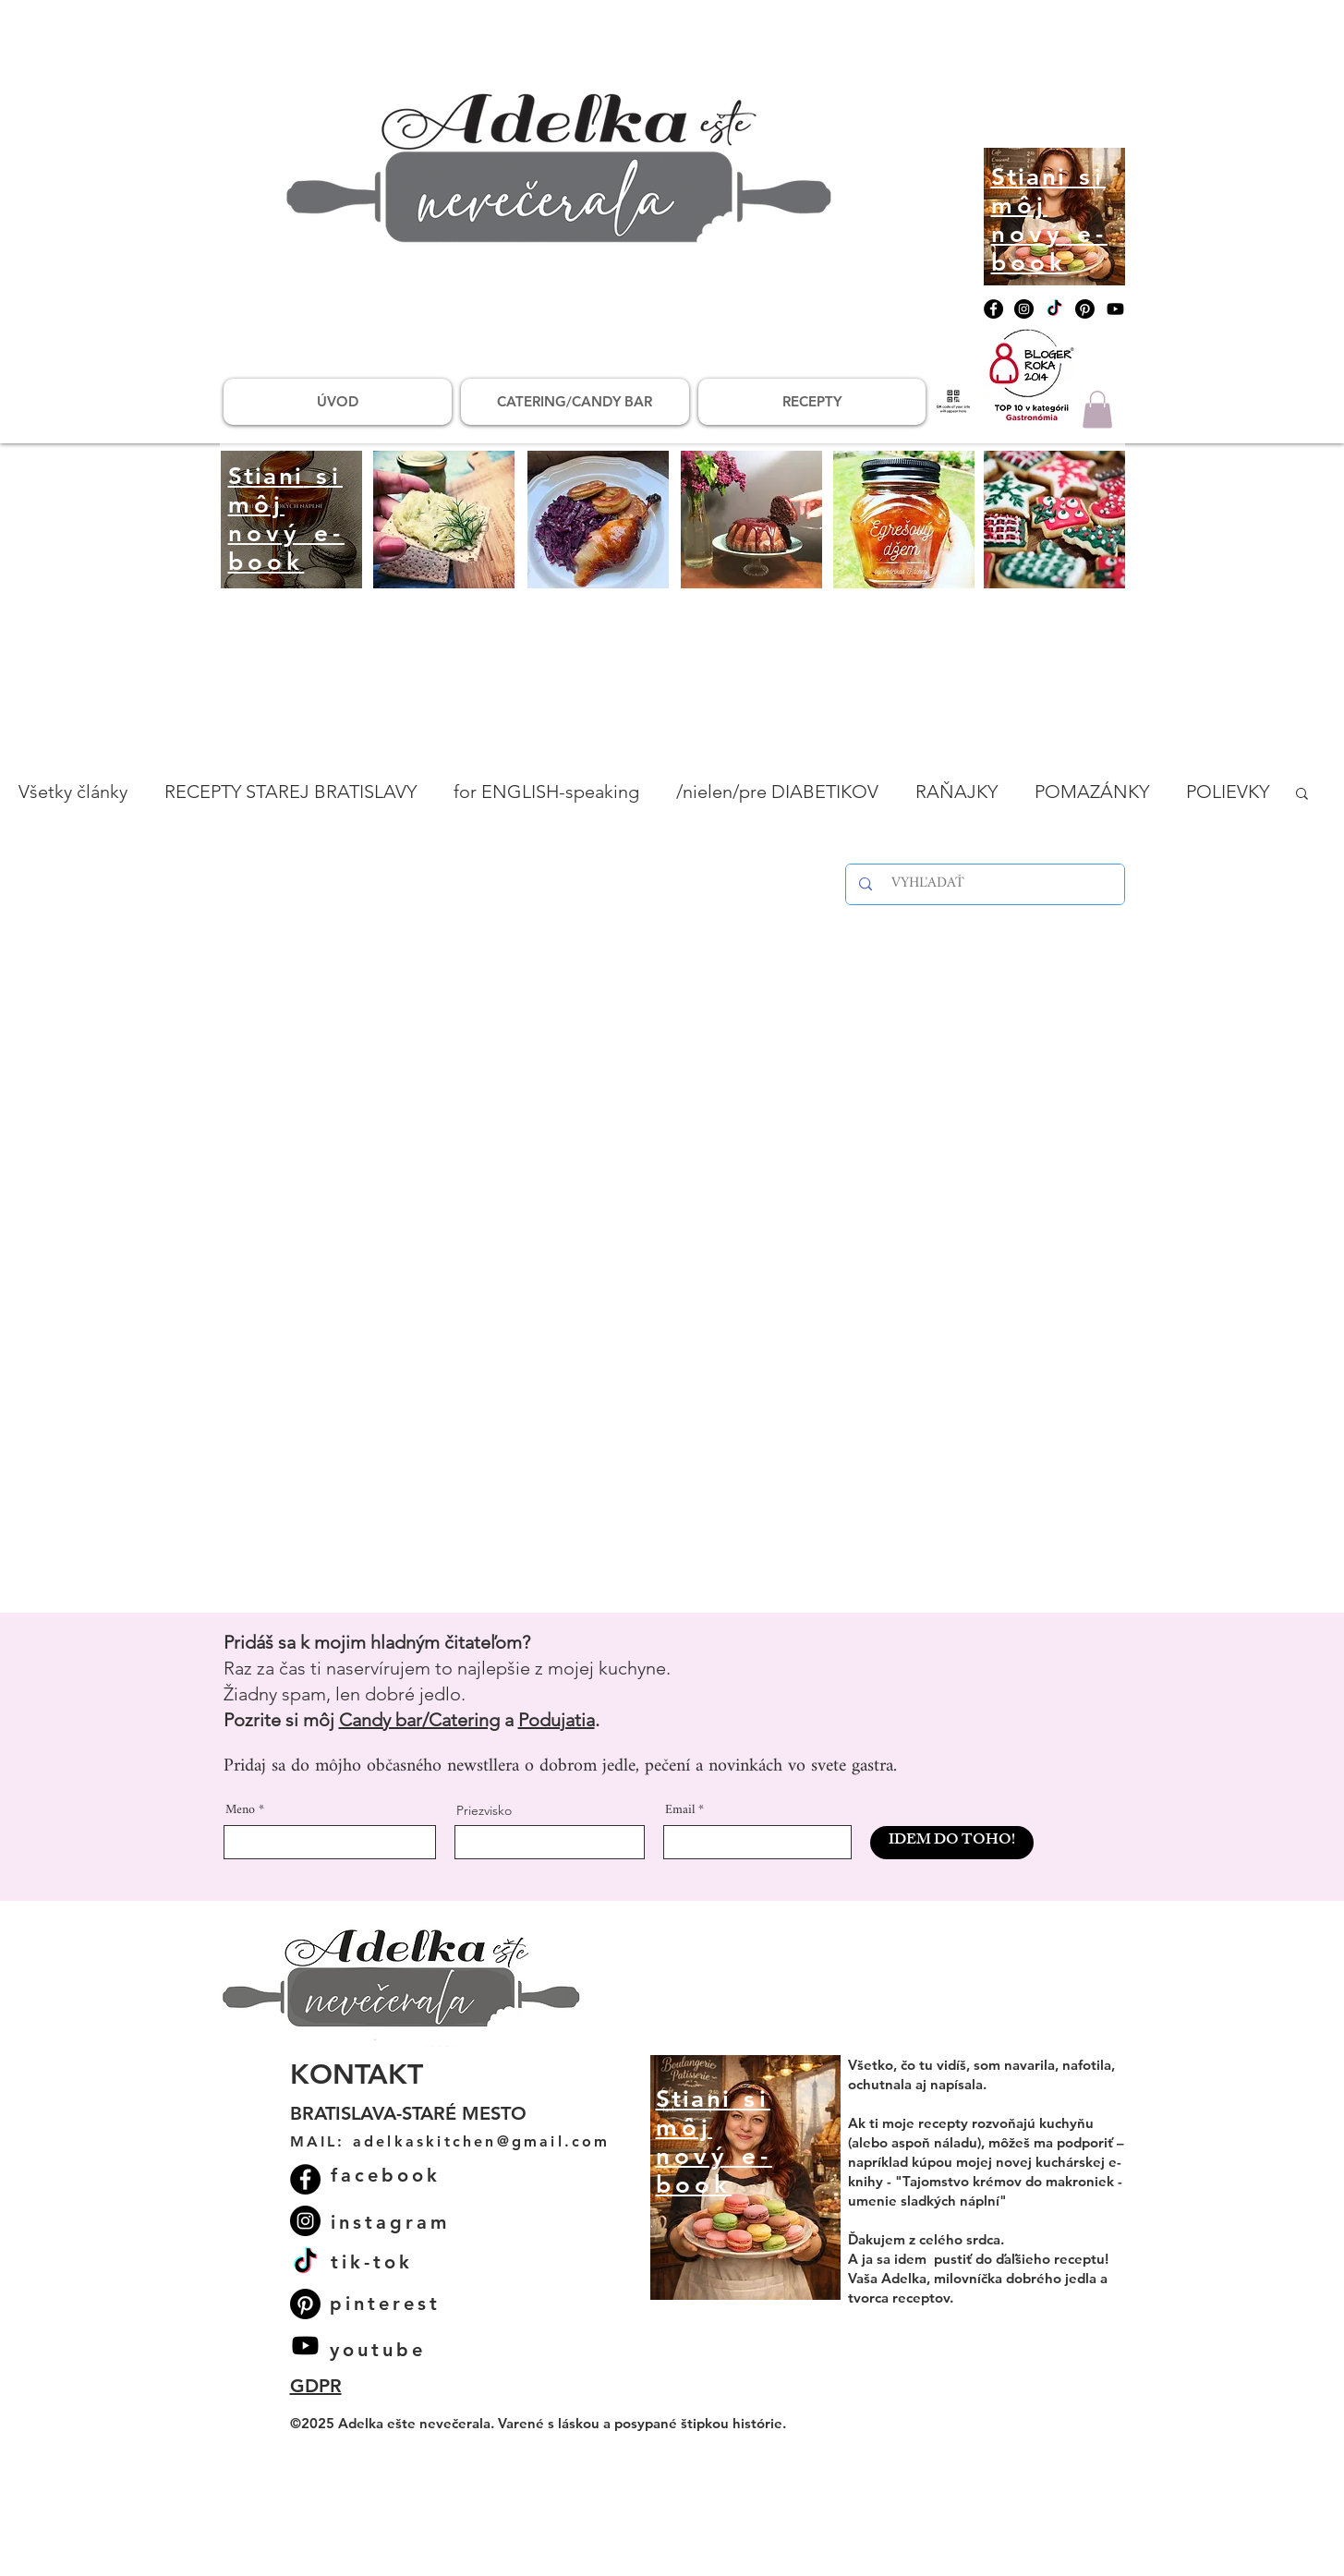 This screenshot has width=1344, height=2576. What do you see at coordinates (993, 309) in the screenshot?
I see `[Facebook]` at bounding box center [993, 309].